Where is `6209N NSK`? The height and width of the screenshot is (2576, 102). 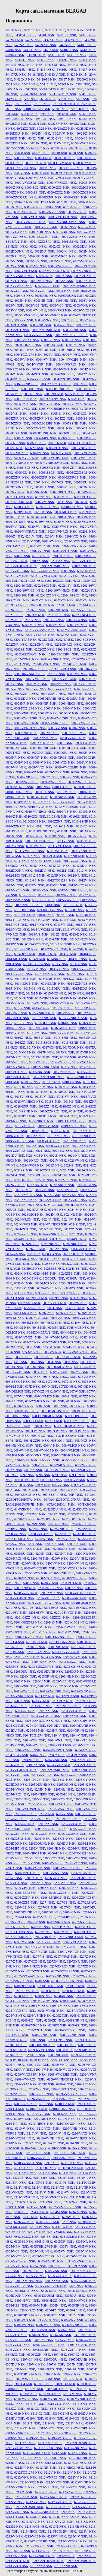
6209N NSK is located at coordinates (14, 2055).